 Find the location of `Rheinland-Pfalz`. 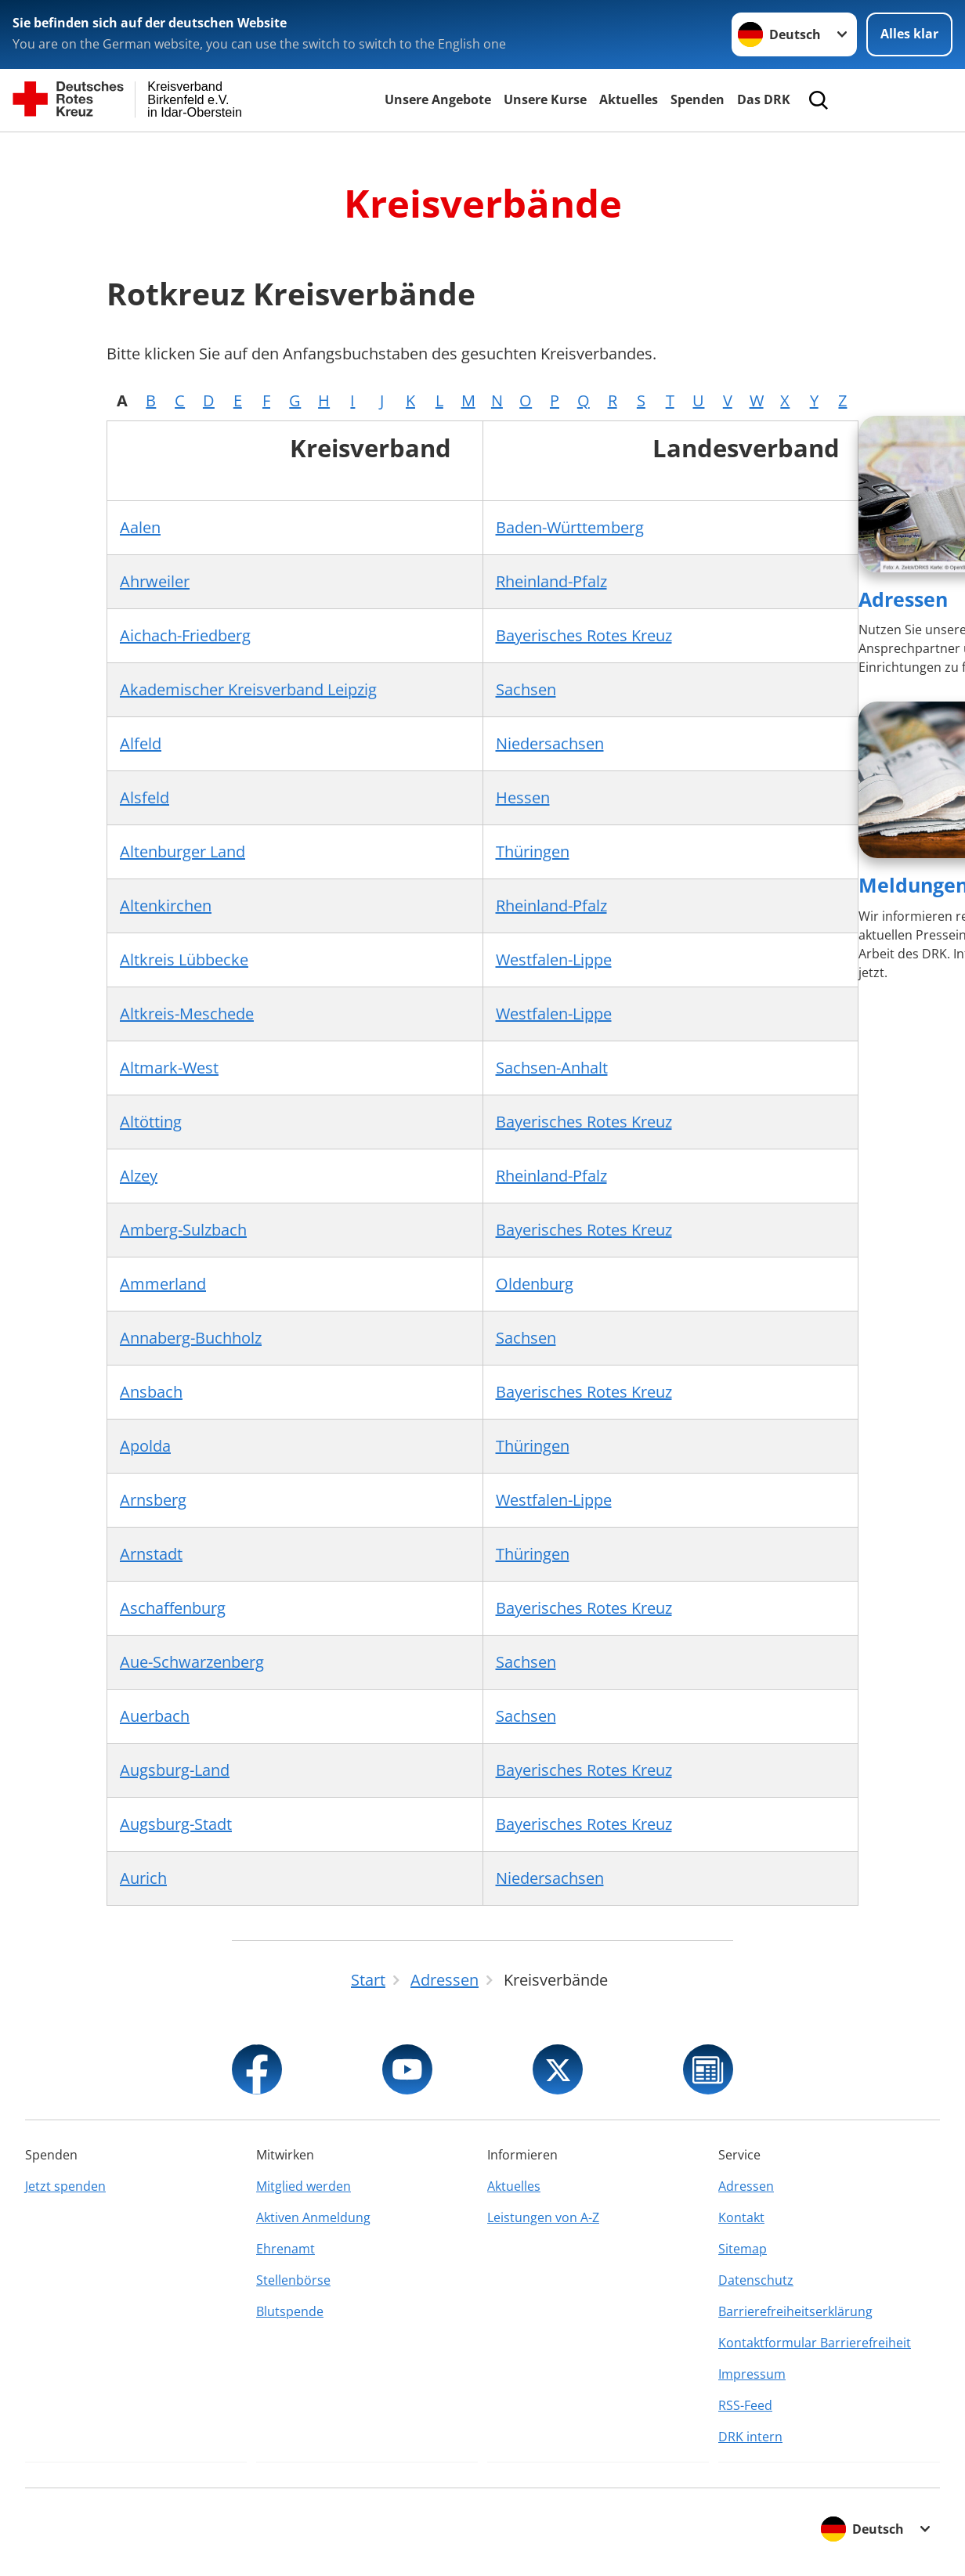

Rheinland-Pfalz is located at coordinates (551, 581).